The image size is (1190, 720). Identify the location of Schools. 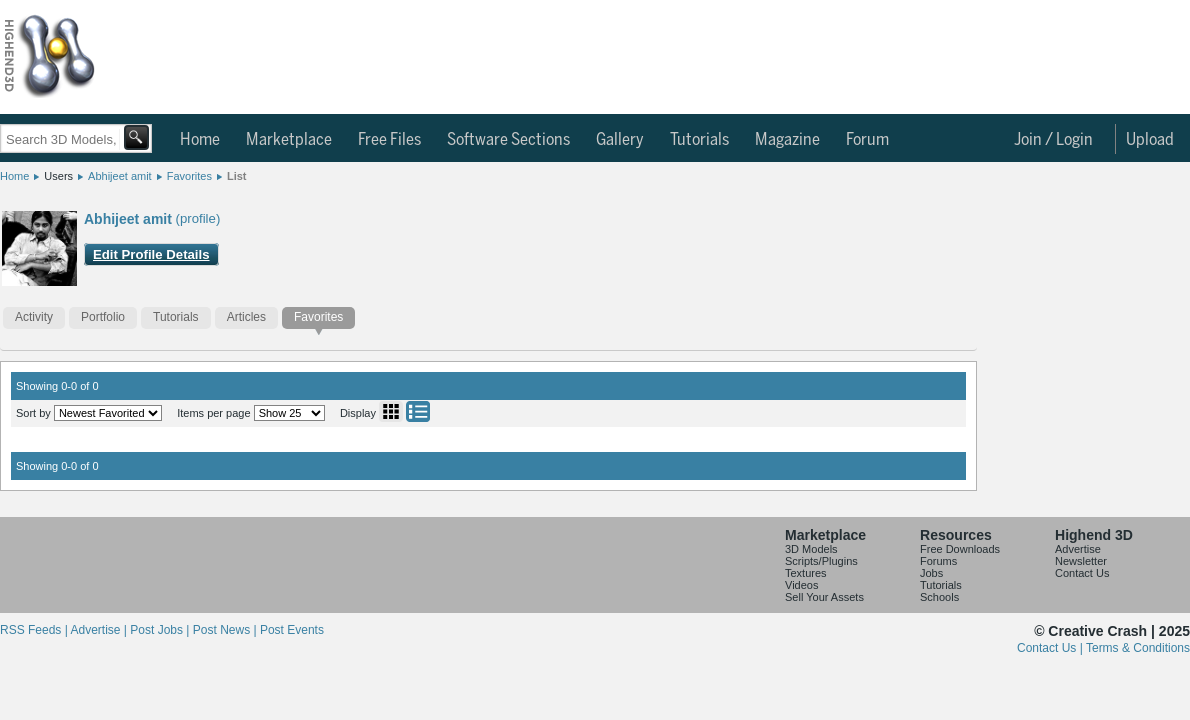
(939, 597).